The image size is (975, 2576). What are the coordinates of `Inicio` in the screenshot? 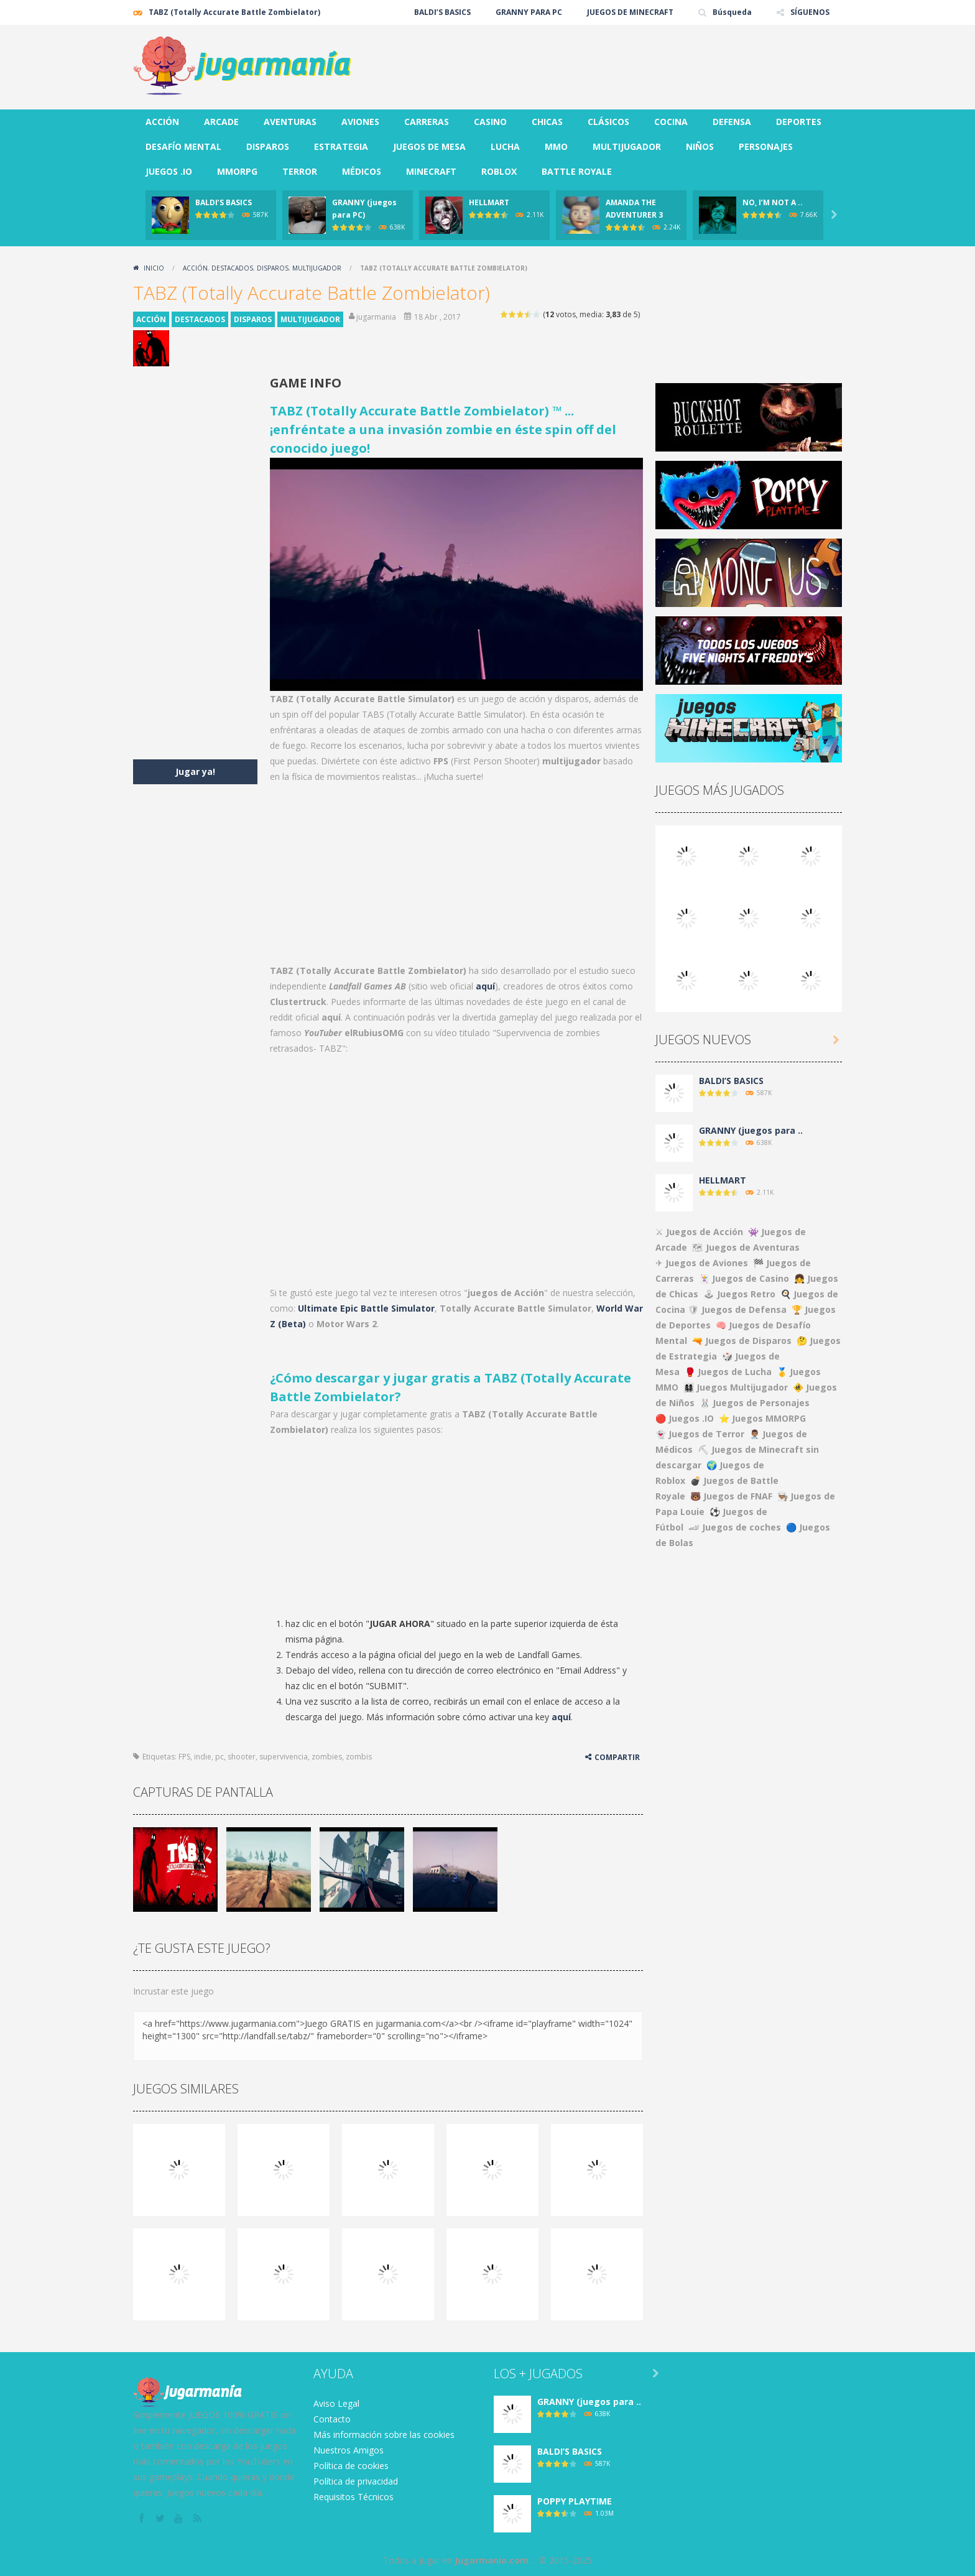 It's located at (154, 268).